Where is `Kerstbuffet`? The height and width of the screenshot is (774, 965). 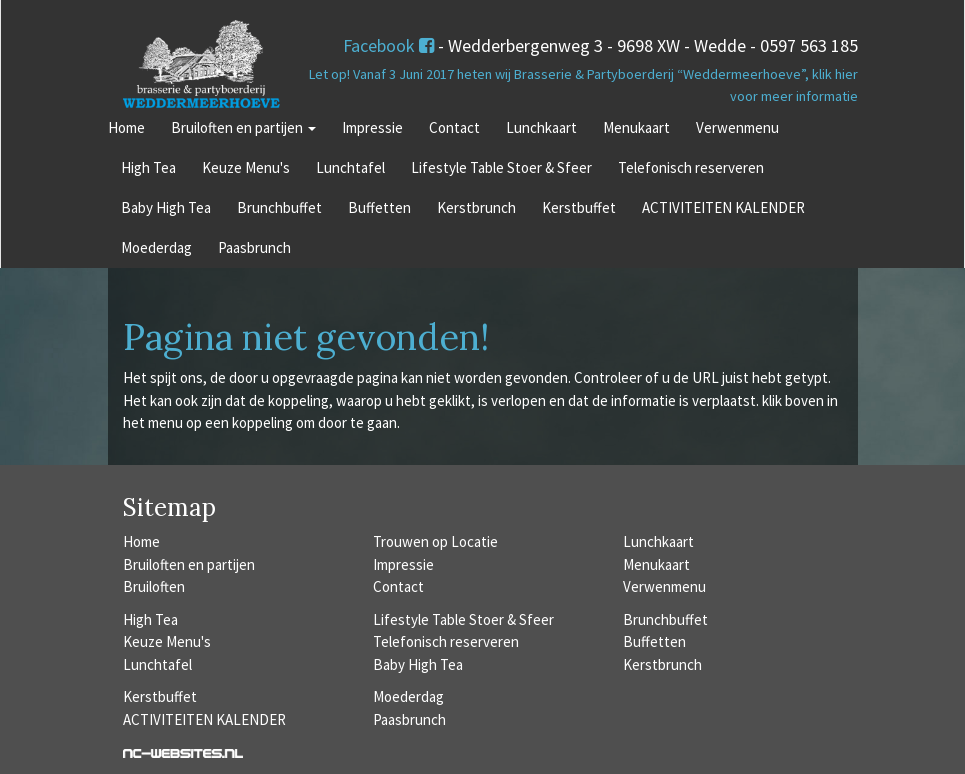
Kerstbuffet is located at coordinates (579, 207).